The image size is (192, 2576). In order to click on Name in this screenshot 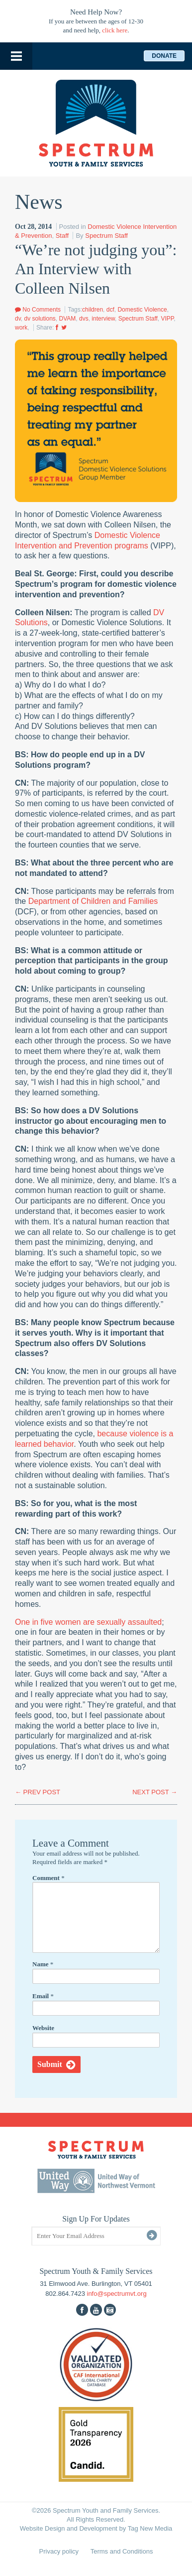, I will do `click(42, 1964)`.